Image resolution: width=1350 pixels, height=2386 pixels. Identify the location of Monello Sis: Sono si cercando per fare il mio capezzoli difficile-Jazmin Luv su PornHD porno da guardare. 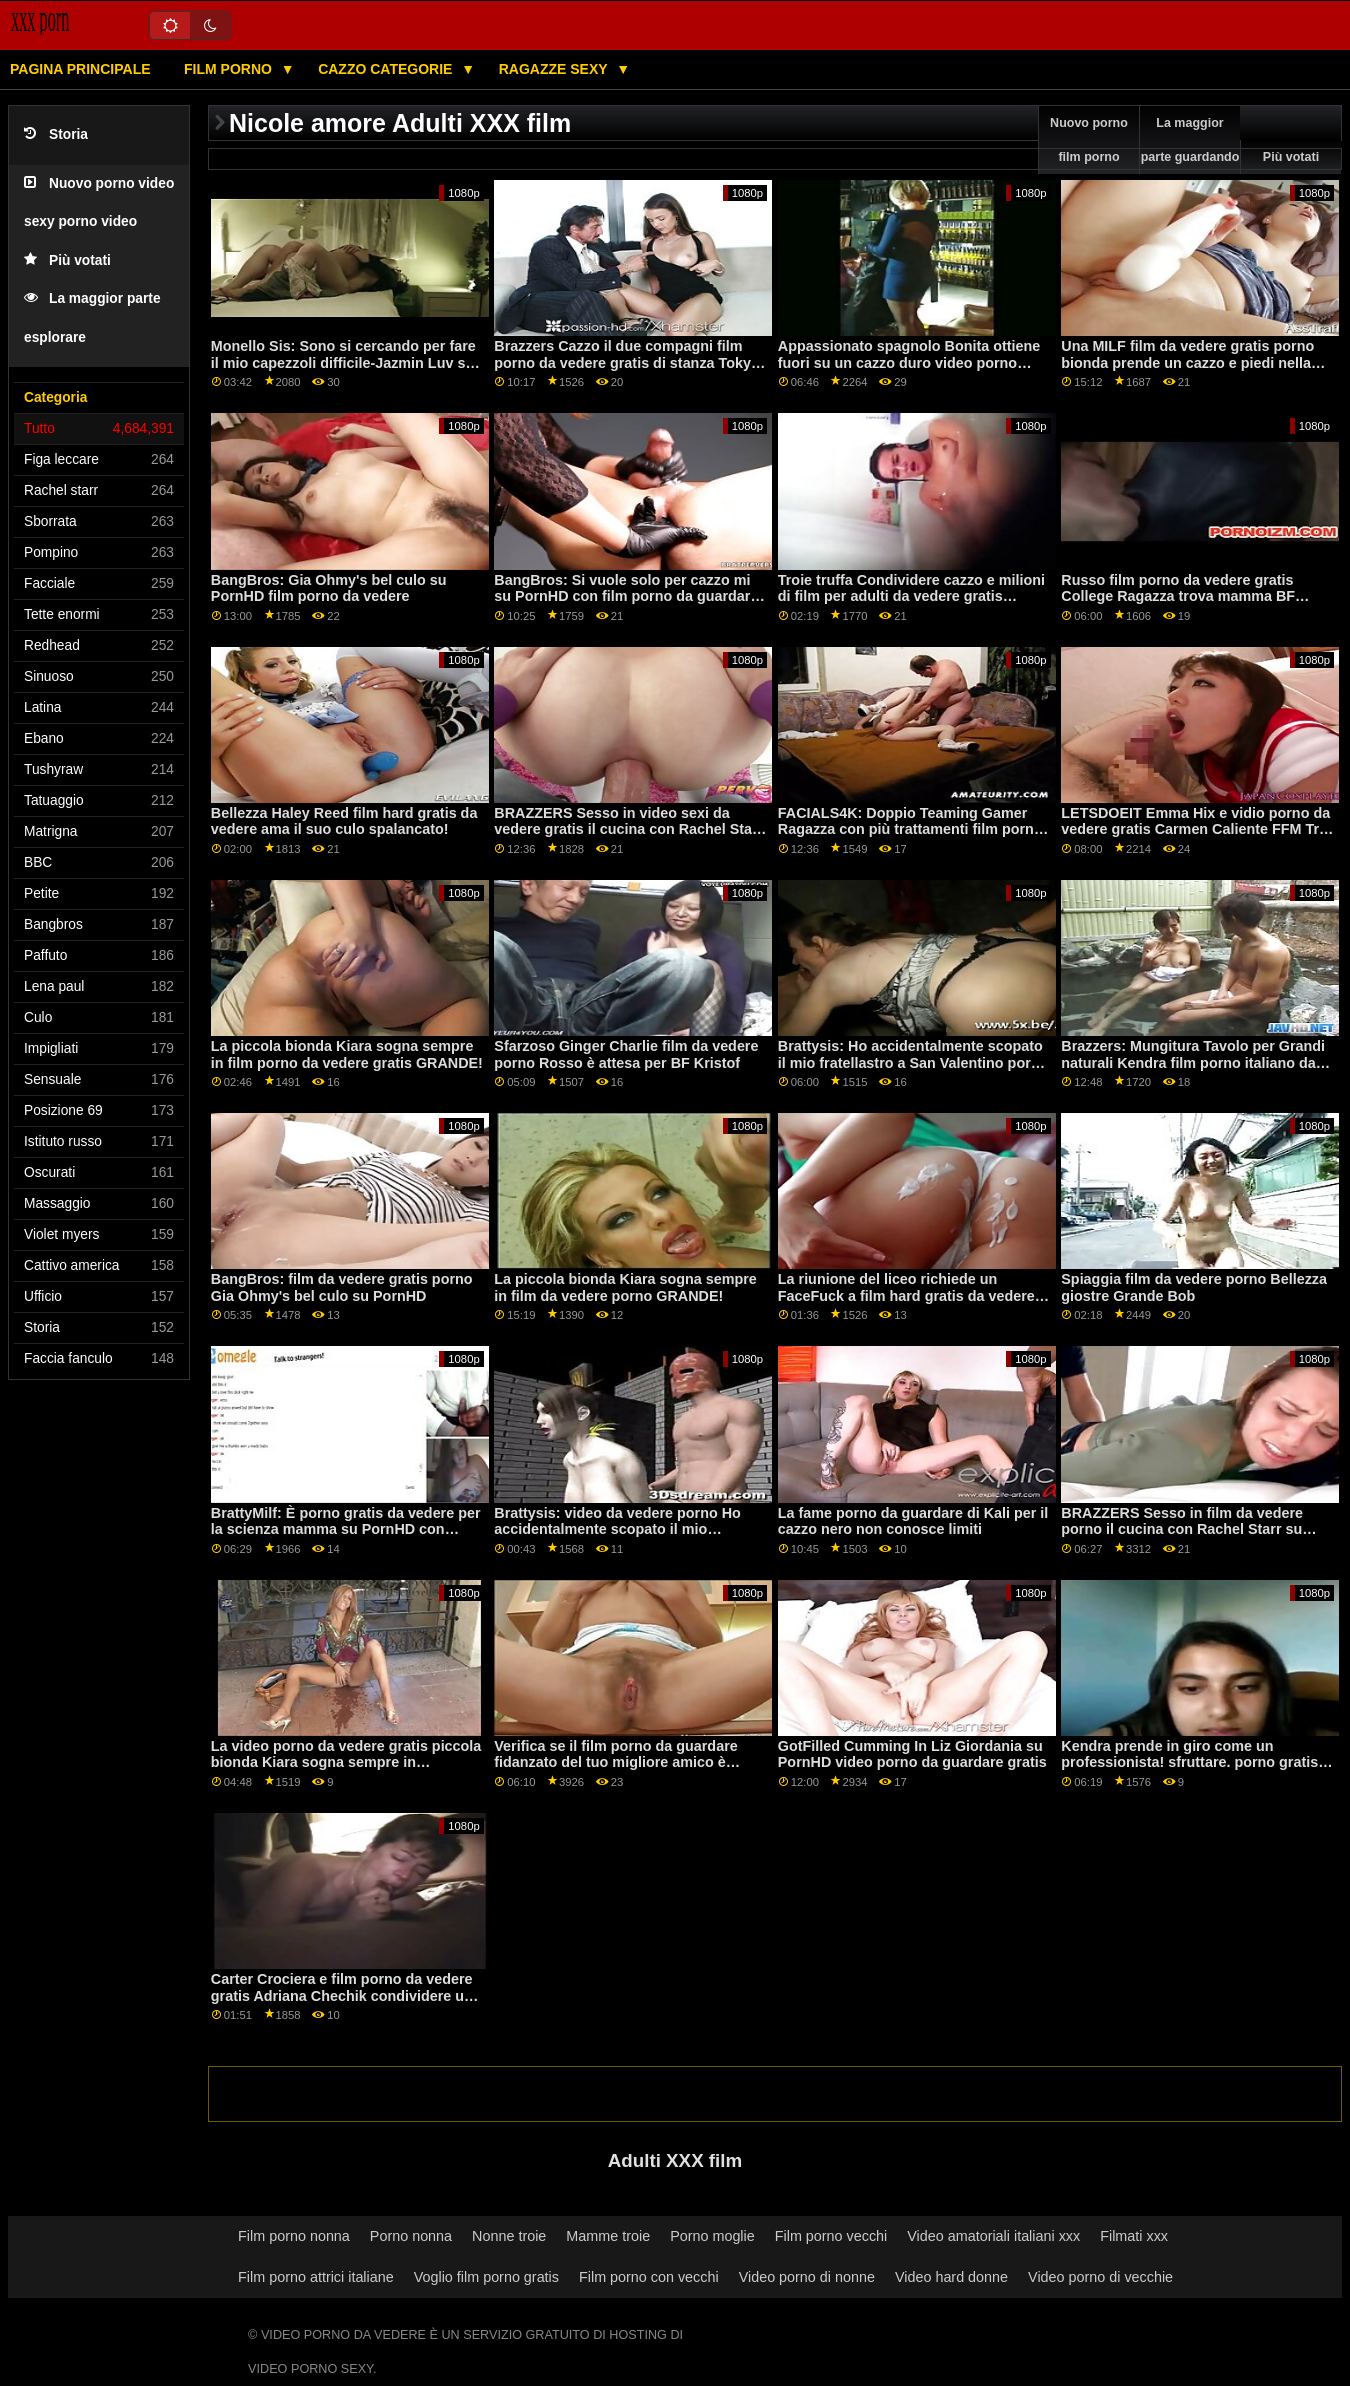
(343, 362).